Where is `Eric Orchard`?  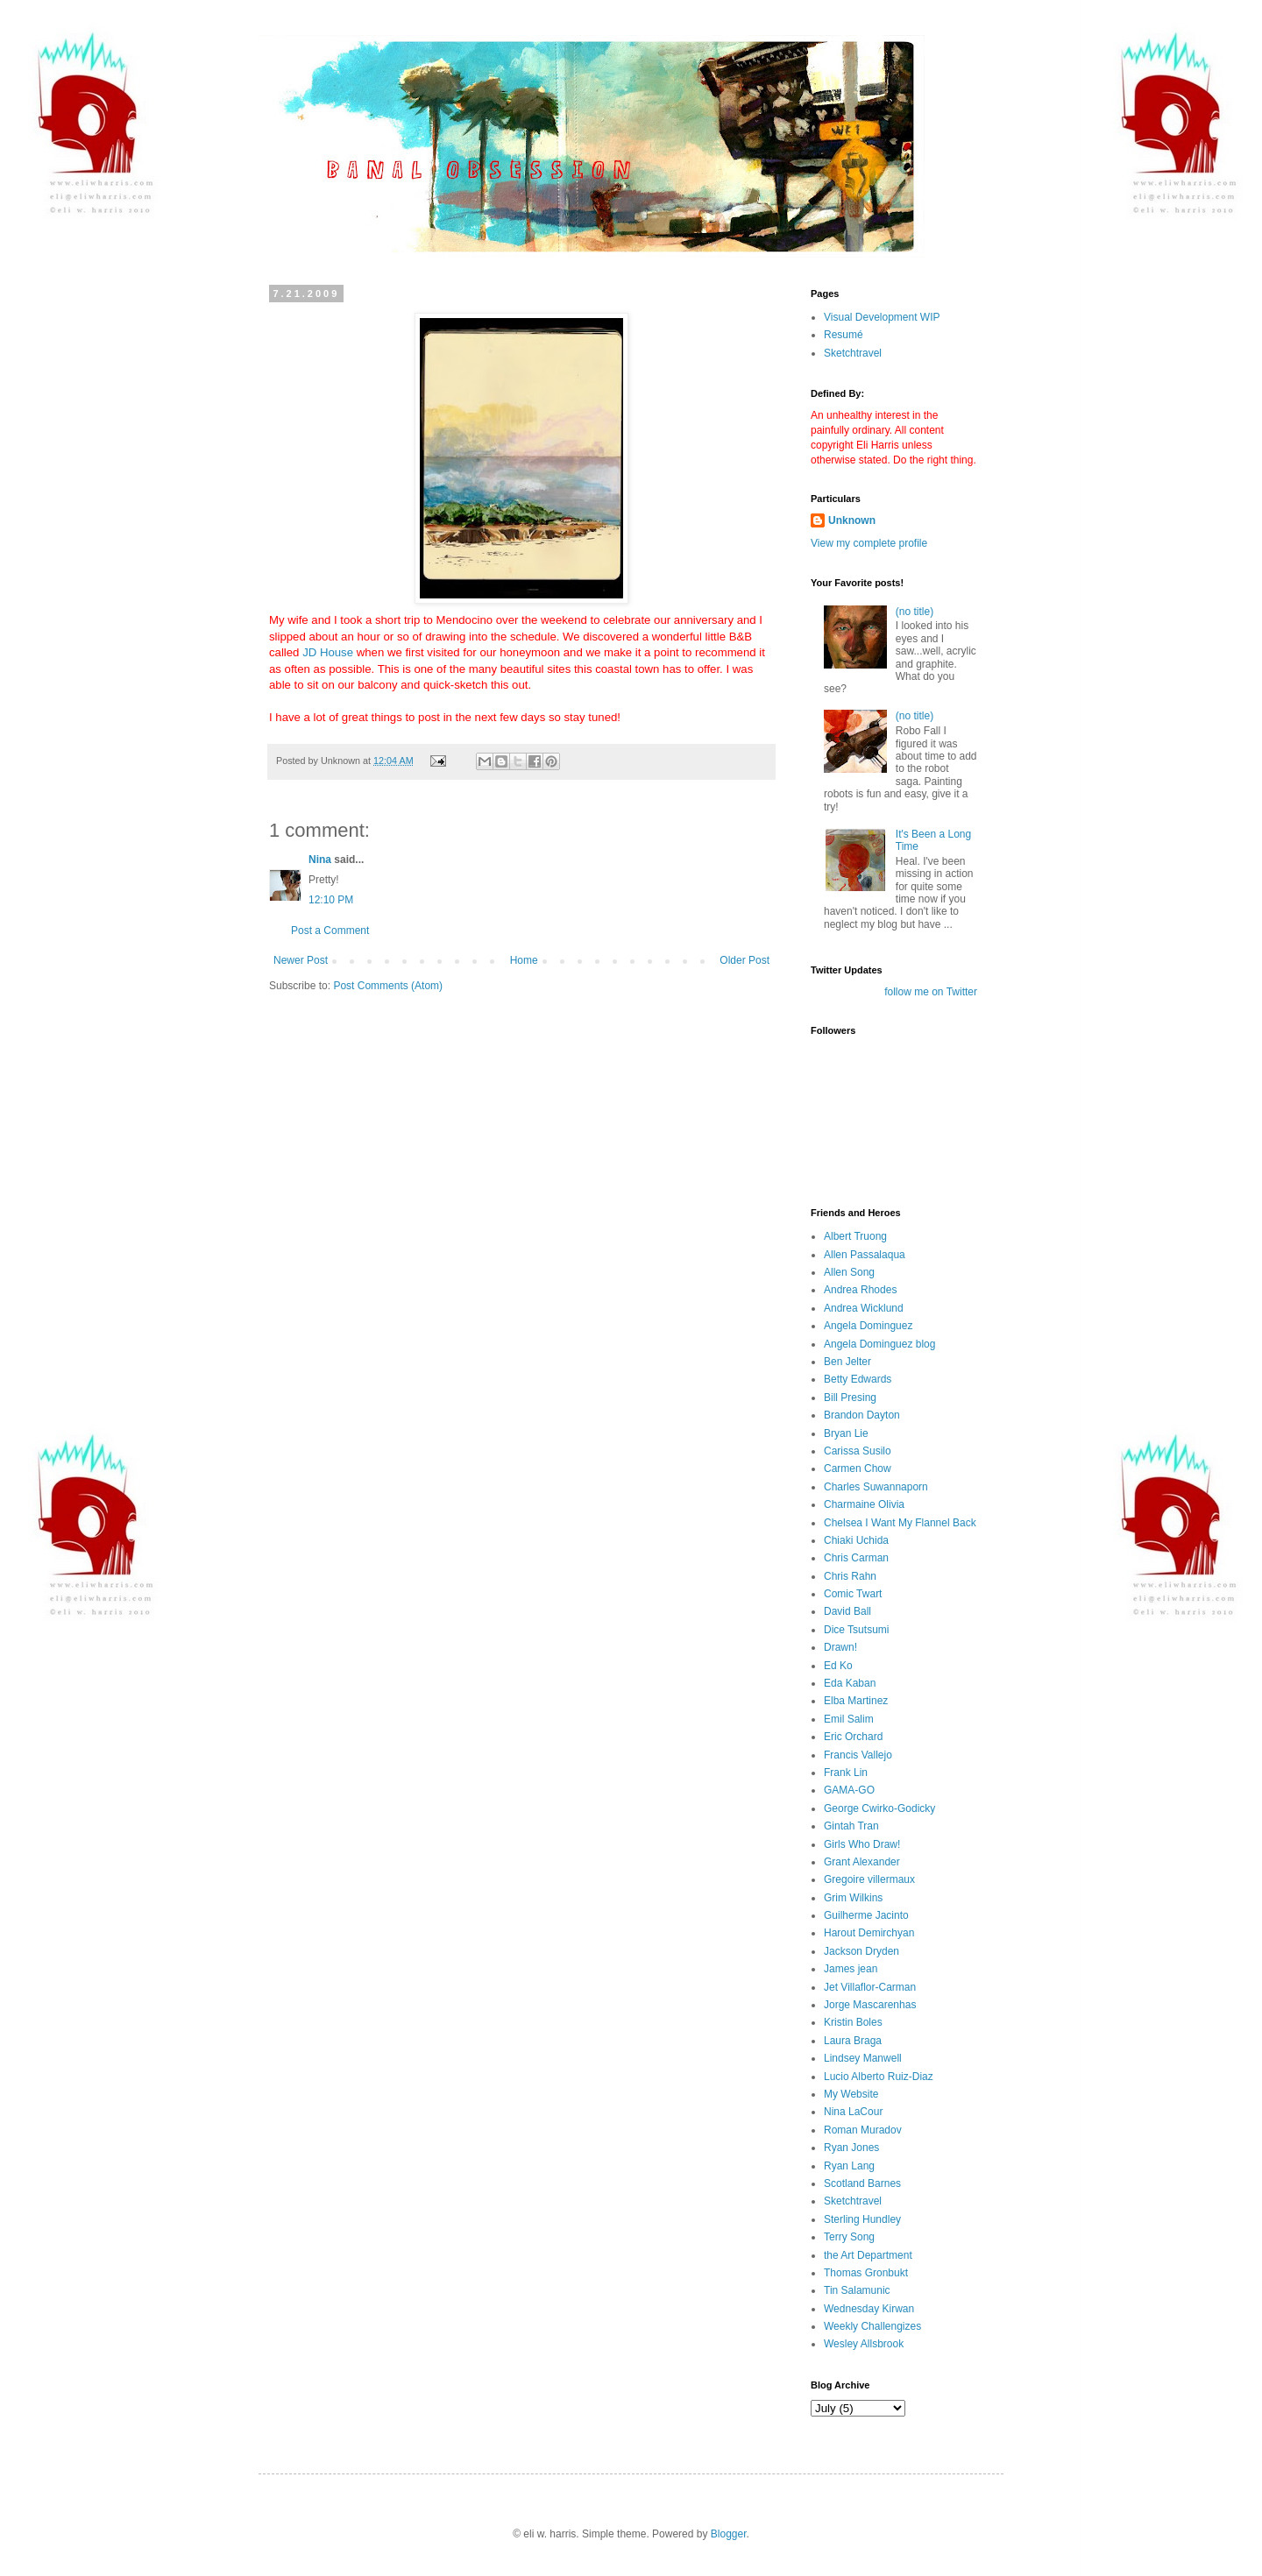 Eric Orchard is located at coordinates (853, 1736).